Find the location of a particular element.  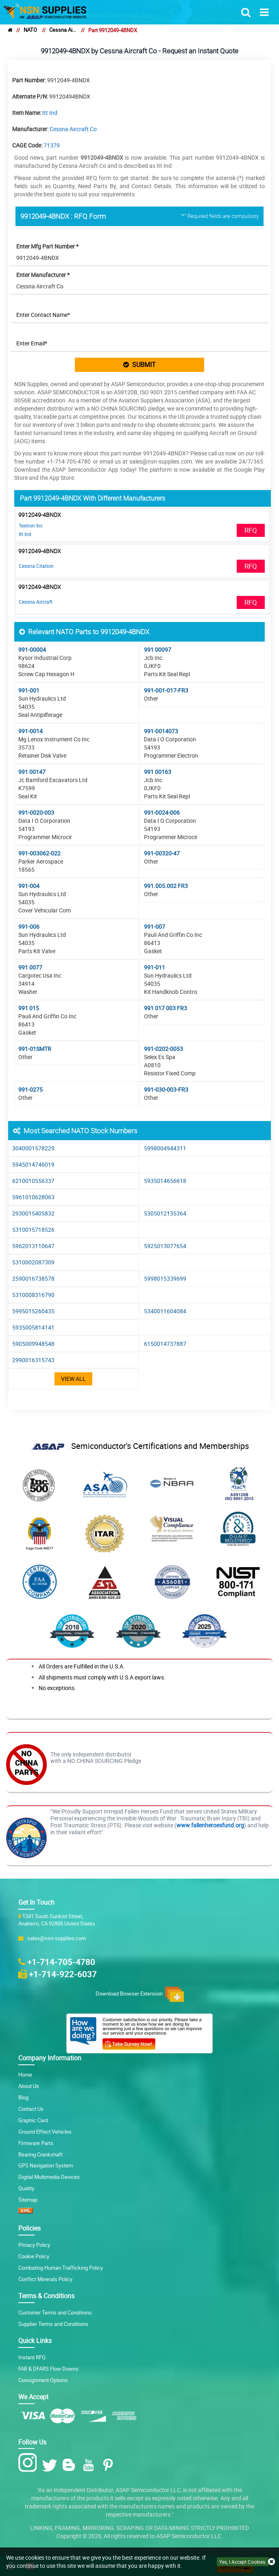

Contact Us is located at coordinates (31, 2109).